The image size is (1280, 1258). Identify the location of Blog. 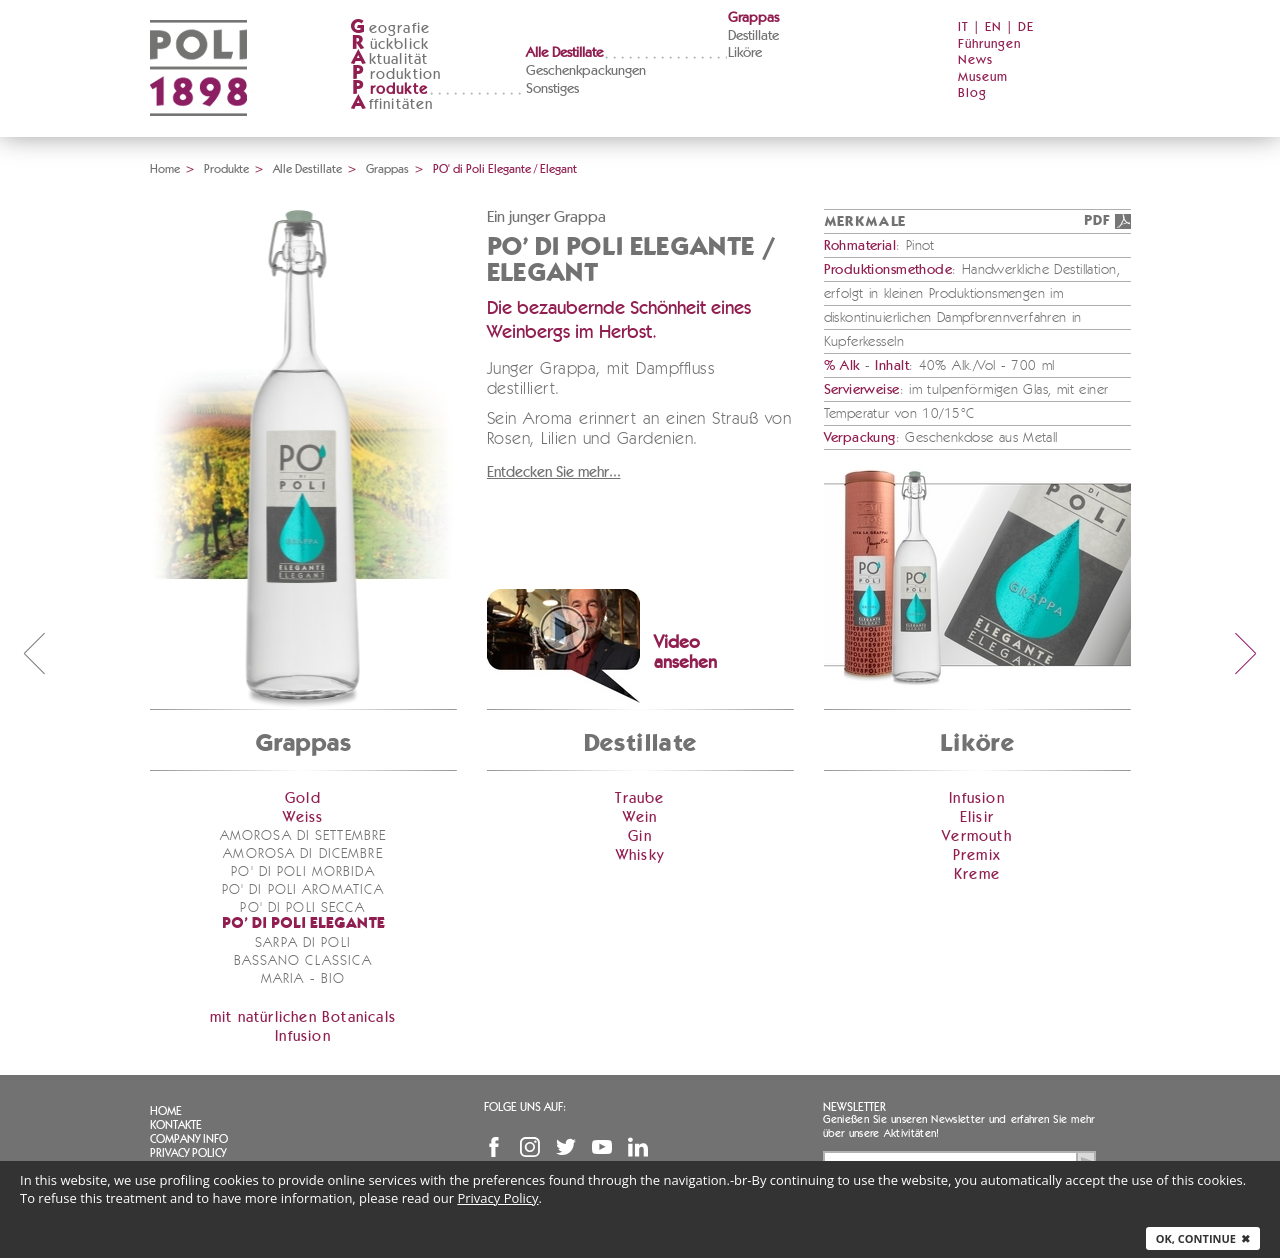
(972, 93).